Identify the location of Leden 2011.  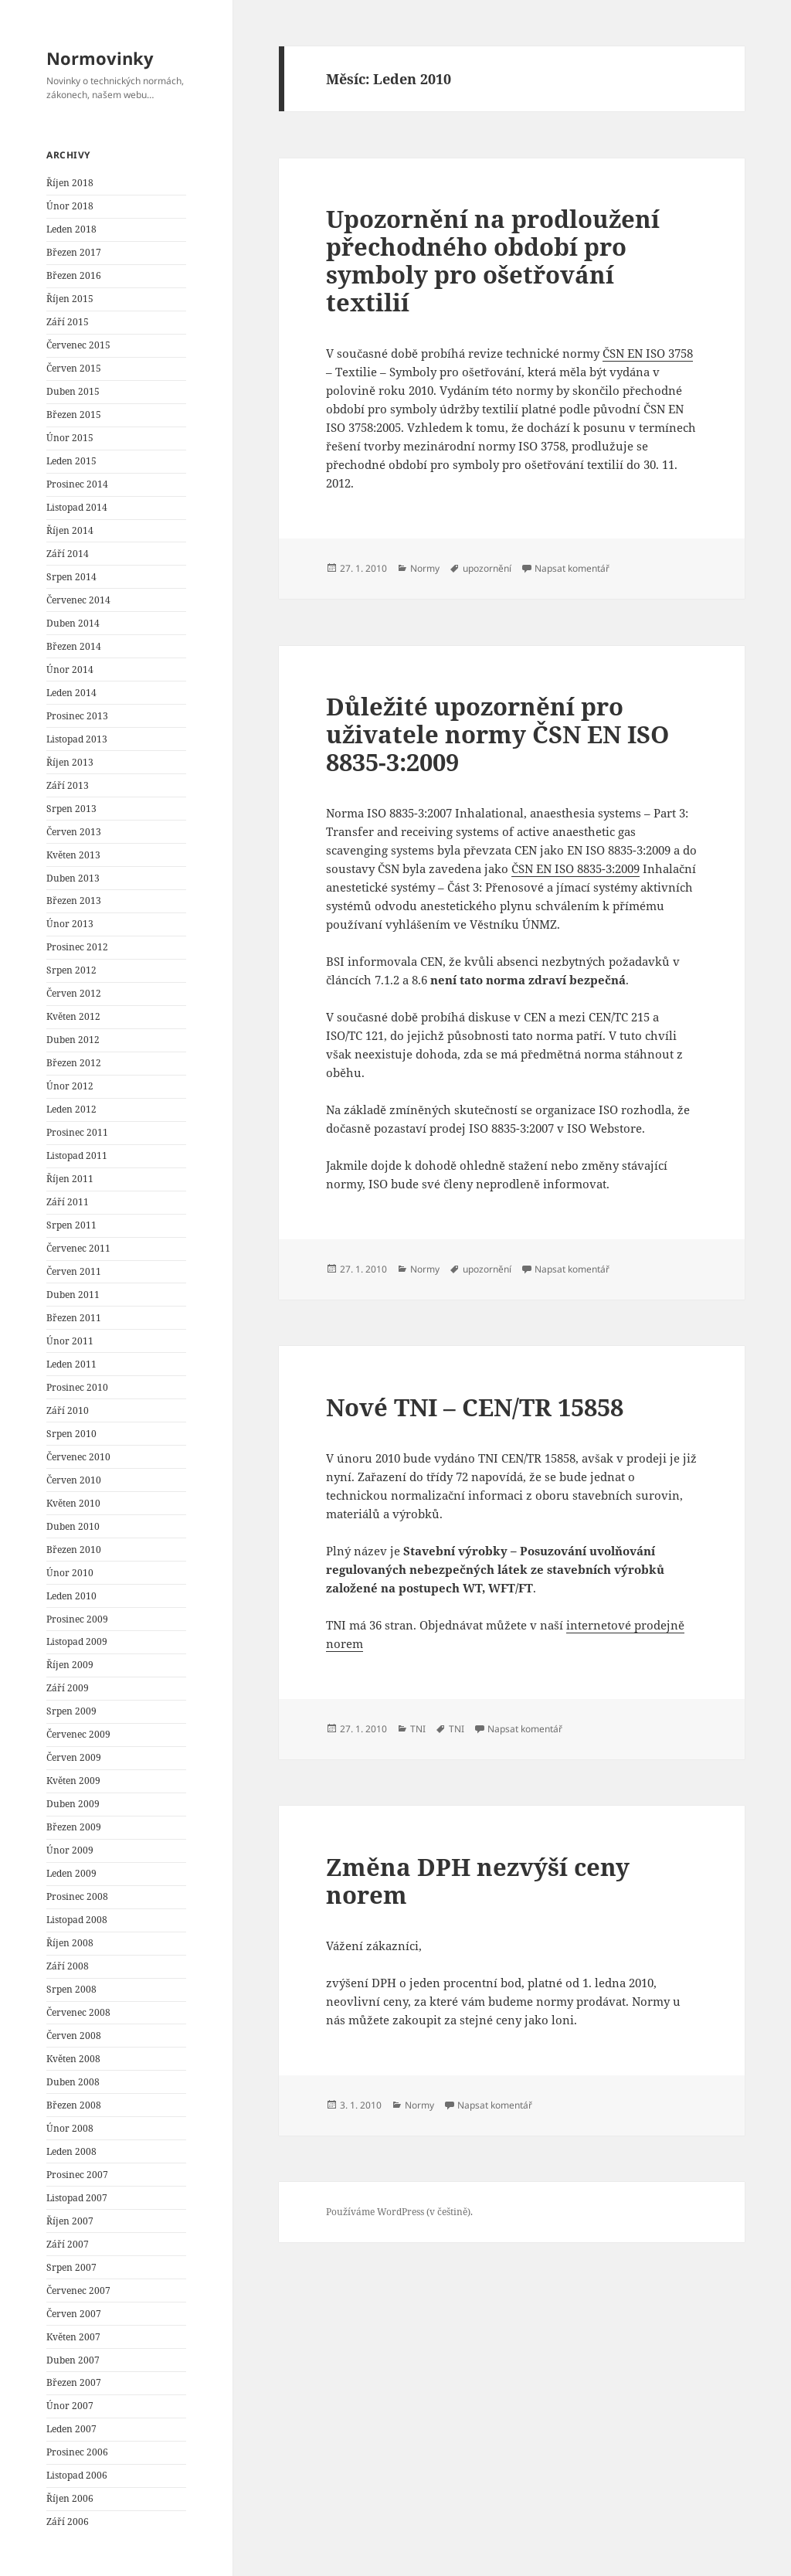
(71, 1364).